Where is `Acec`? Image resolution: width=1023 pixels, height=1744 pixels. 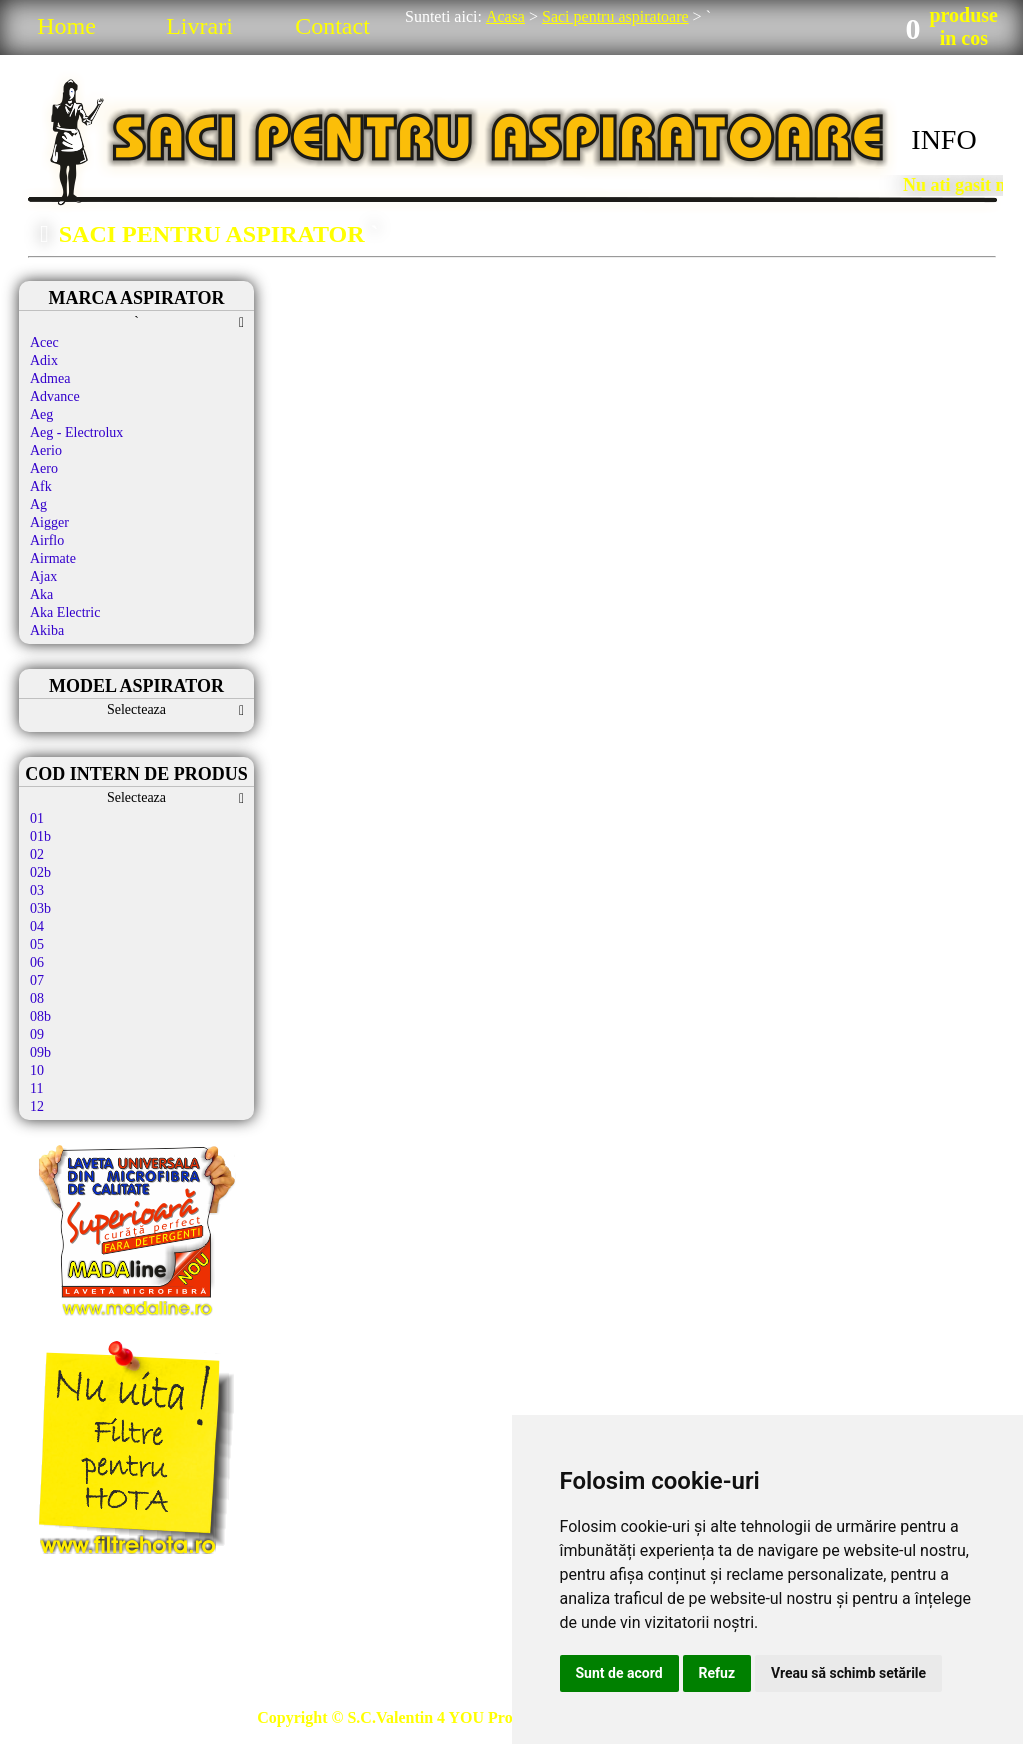
Acec is located at coordinates (44, 342).